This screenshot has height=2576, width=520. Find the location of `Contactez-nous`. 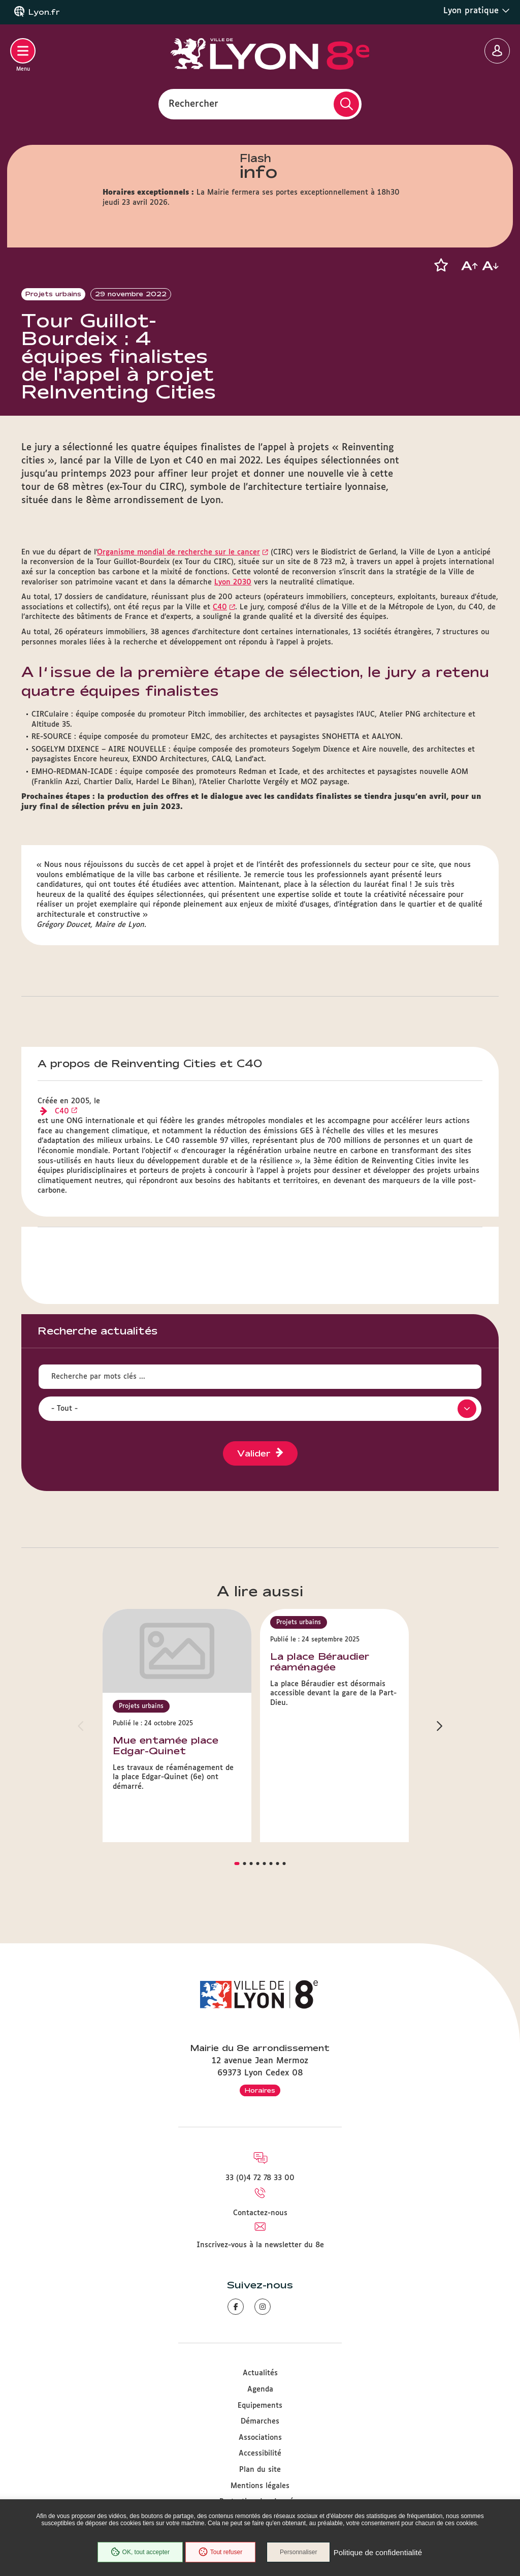

Contactez-nous is located at coordinates (260, 2213).